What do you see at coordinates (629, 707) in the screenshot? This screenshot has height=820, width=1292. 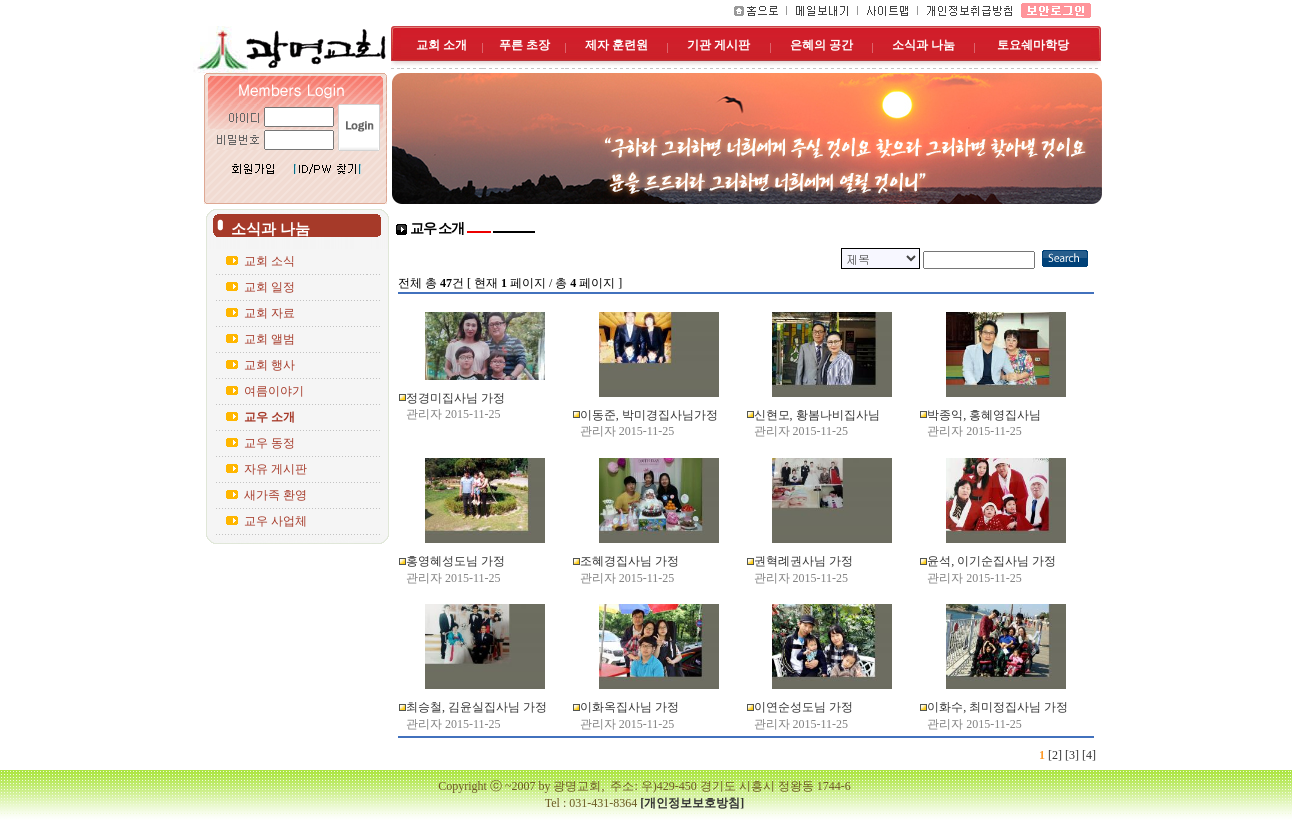 I see `이화옥집사님 가정` at bounding box center [629, 707].